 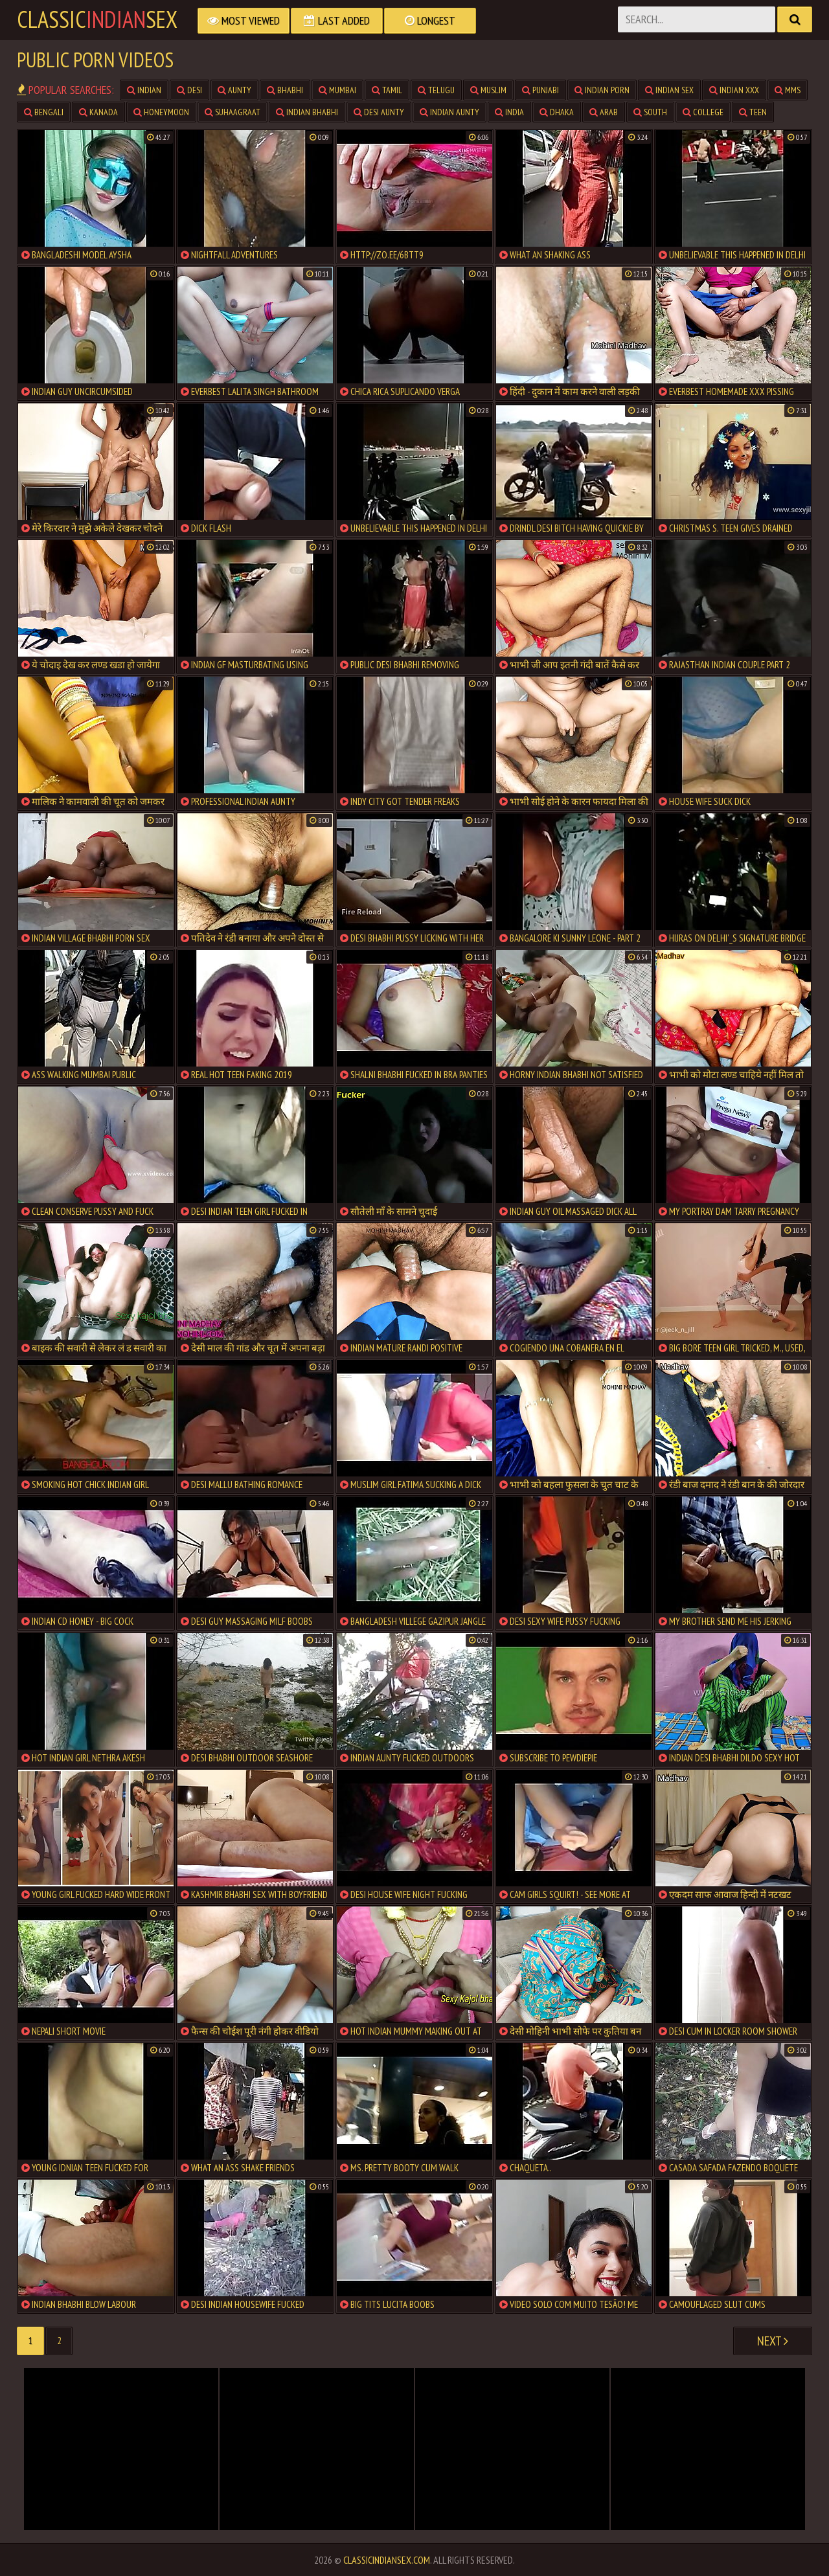 What do you see at coordinates (387, 90) in the screenshot?
I see `tamil` at bounding box center [387, 90].